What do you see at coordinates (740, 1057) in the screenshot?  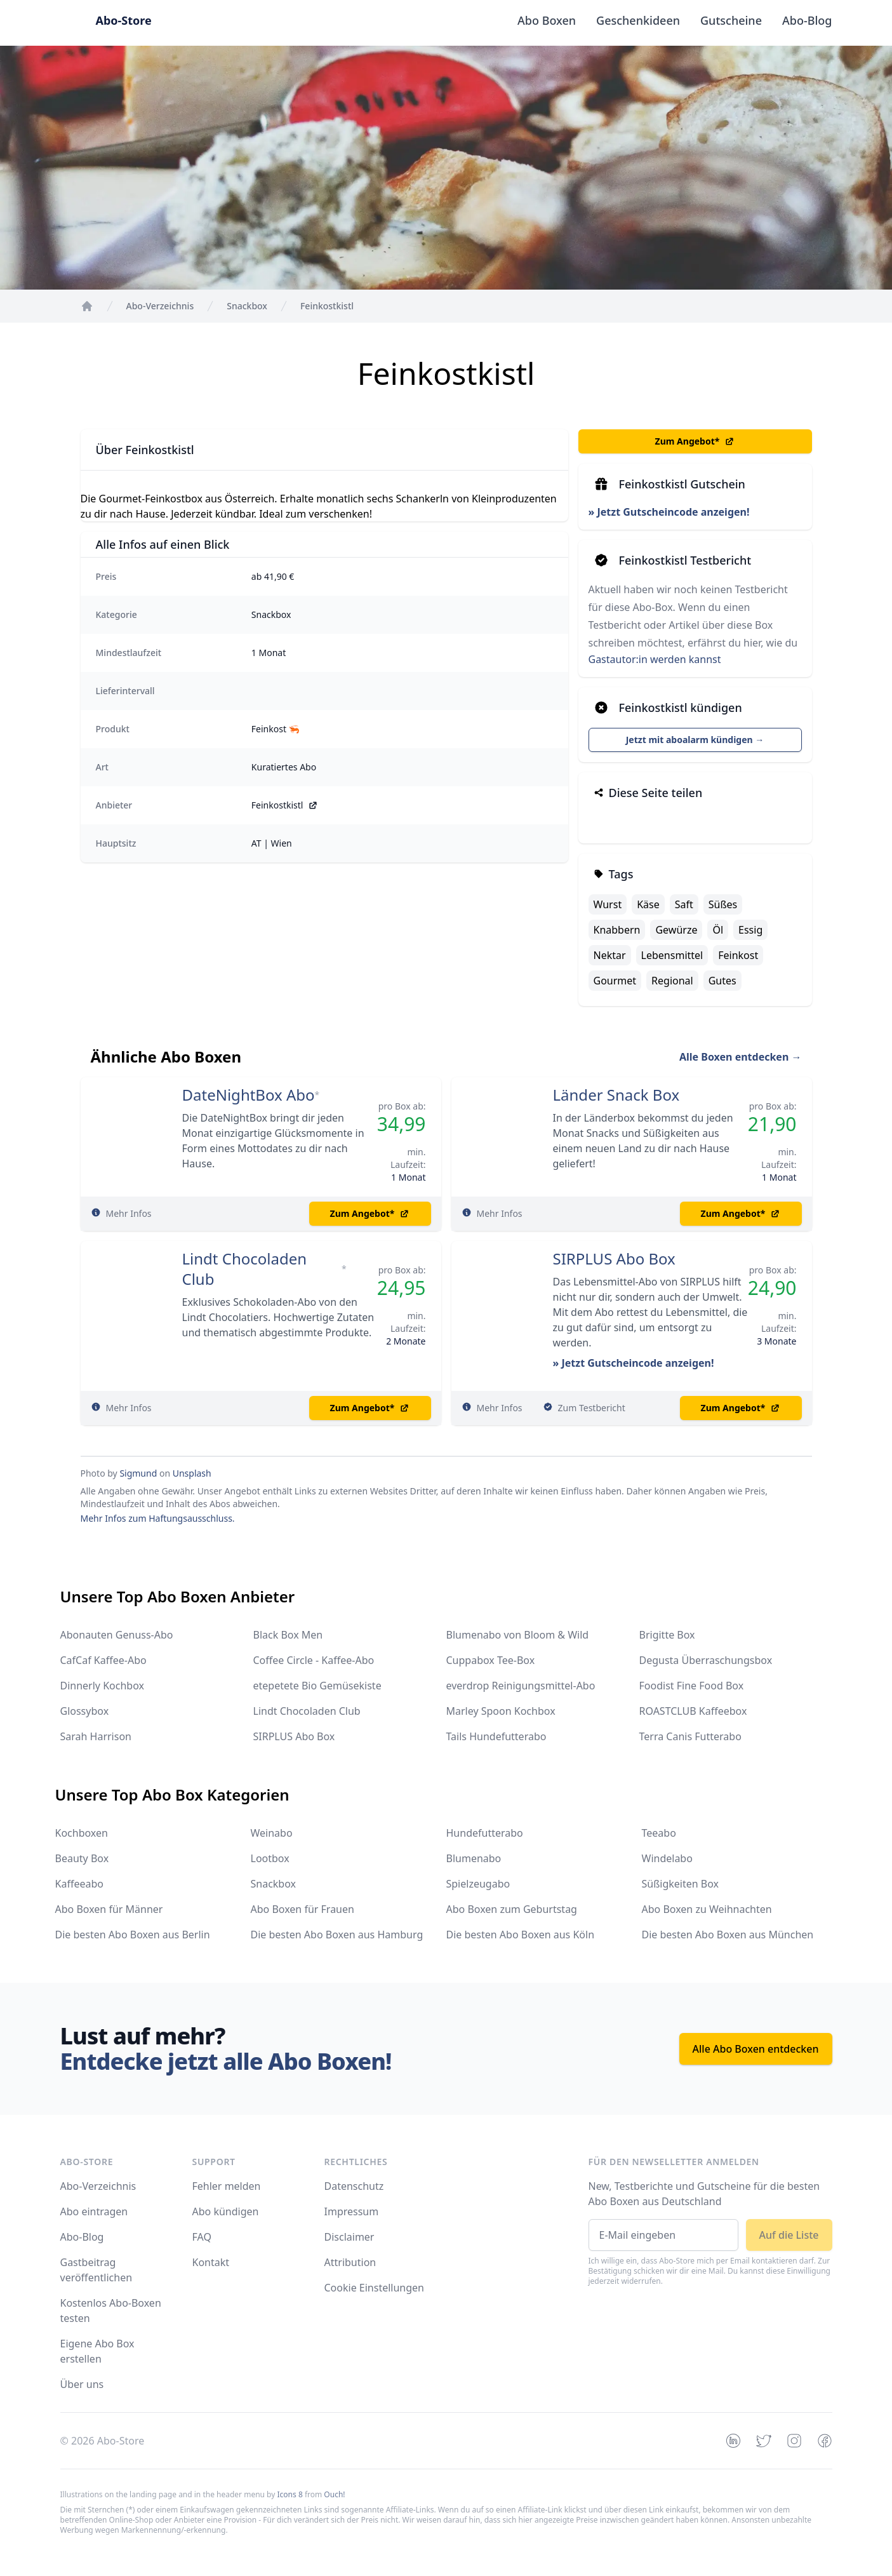 I see `Alle Boxen entdecken →` at bounding box center [740, 1057].